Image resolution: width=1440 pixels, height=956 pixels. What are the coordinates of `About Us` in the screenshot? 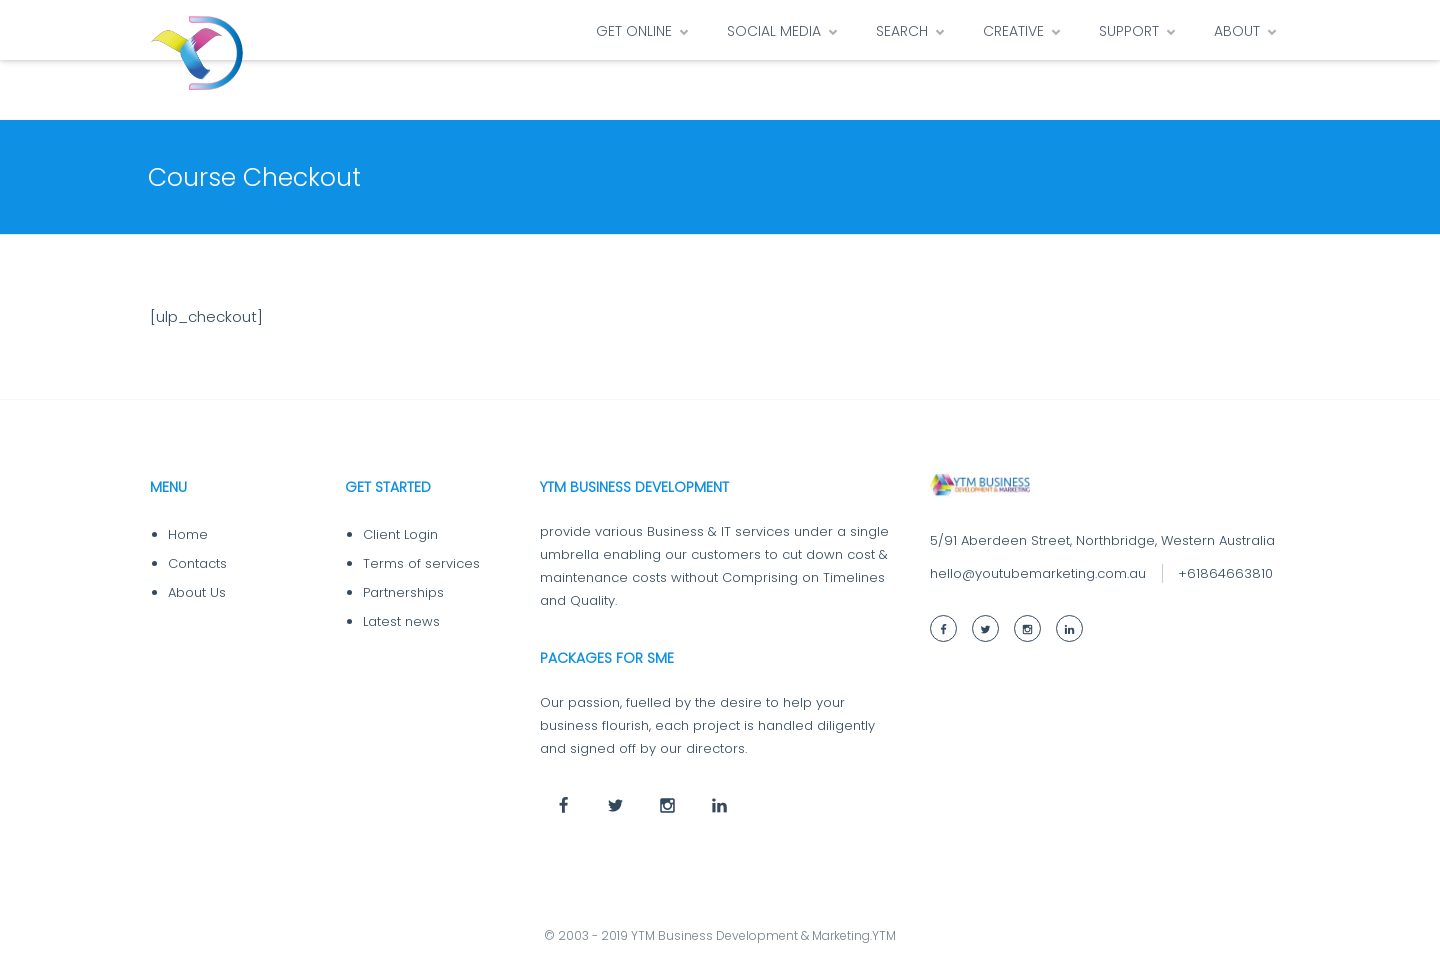 It's located at (197, 592).